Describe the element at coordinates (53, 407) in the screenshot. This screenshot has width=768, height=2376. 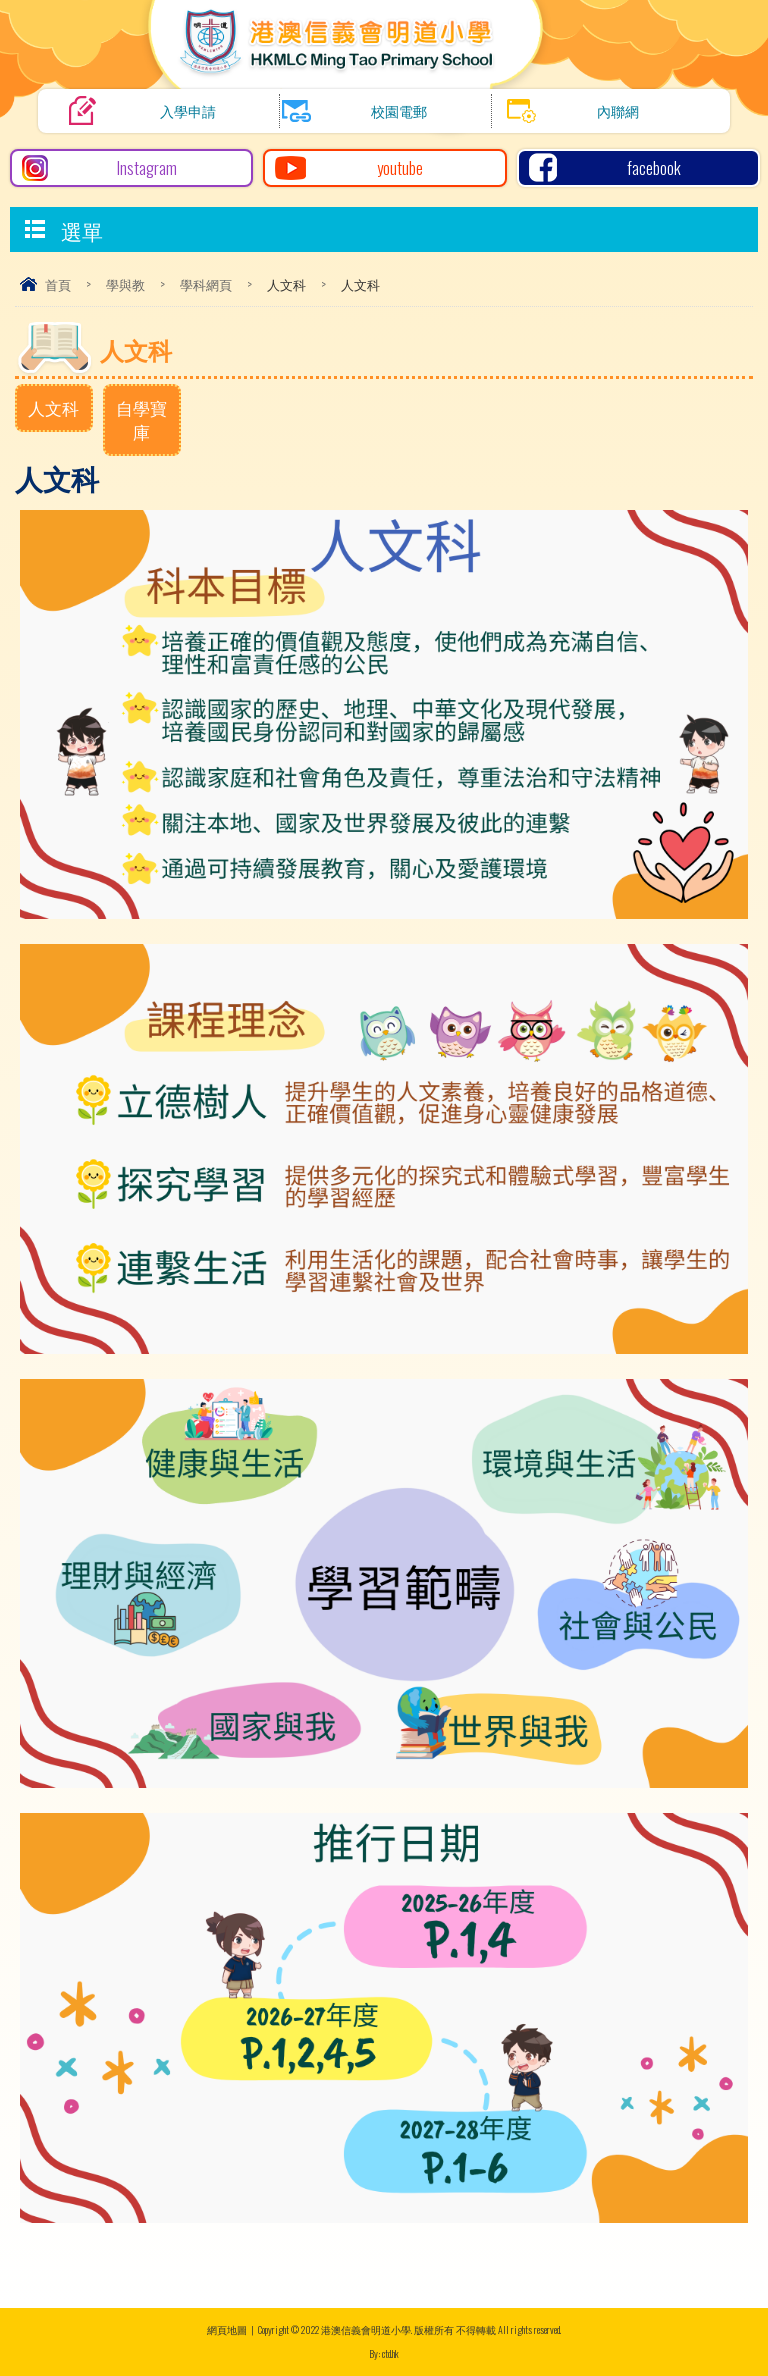
I see `人文科` at that location.